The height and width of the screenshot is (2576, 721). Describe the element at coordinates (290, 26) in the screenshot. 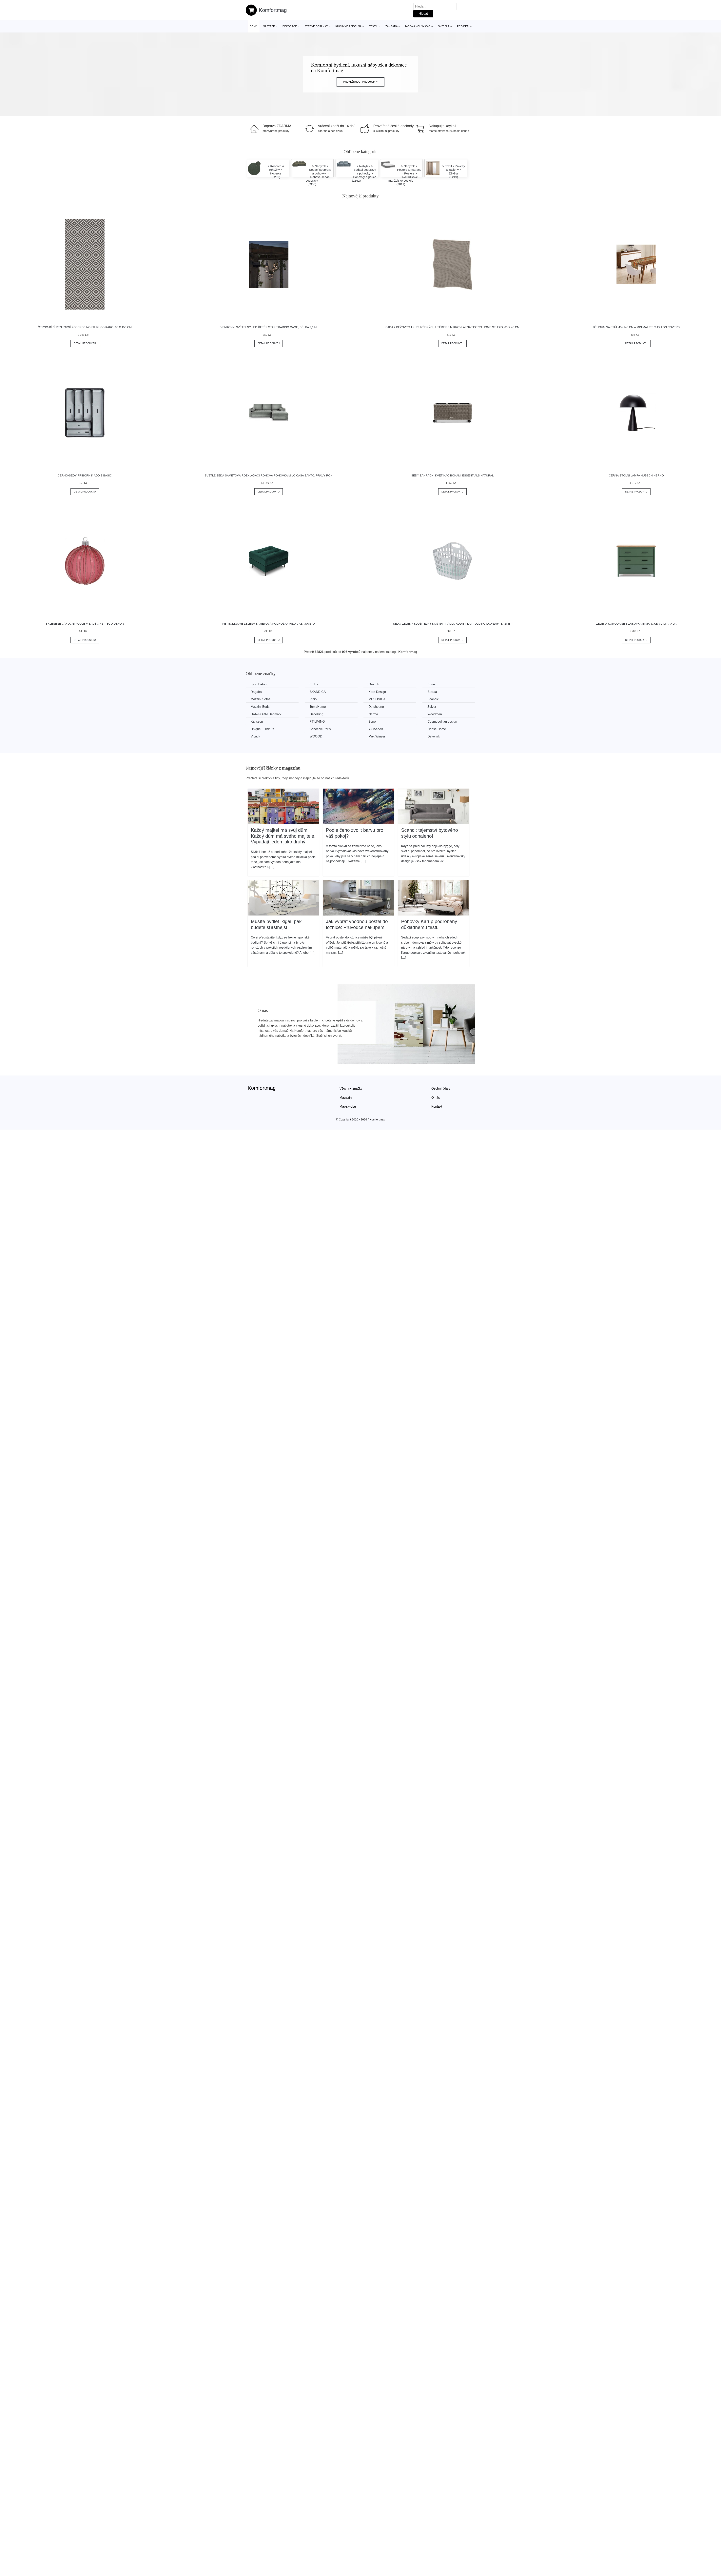

I see `Dekorace` at that location.